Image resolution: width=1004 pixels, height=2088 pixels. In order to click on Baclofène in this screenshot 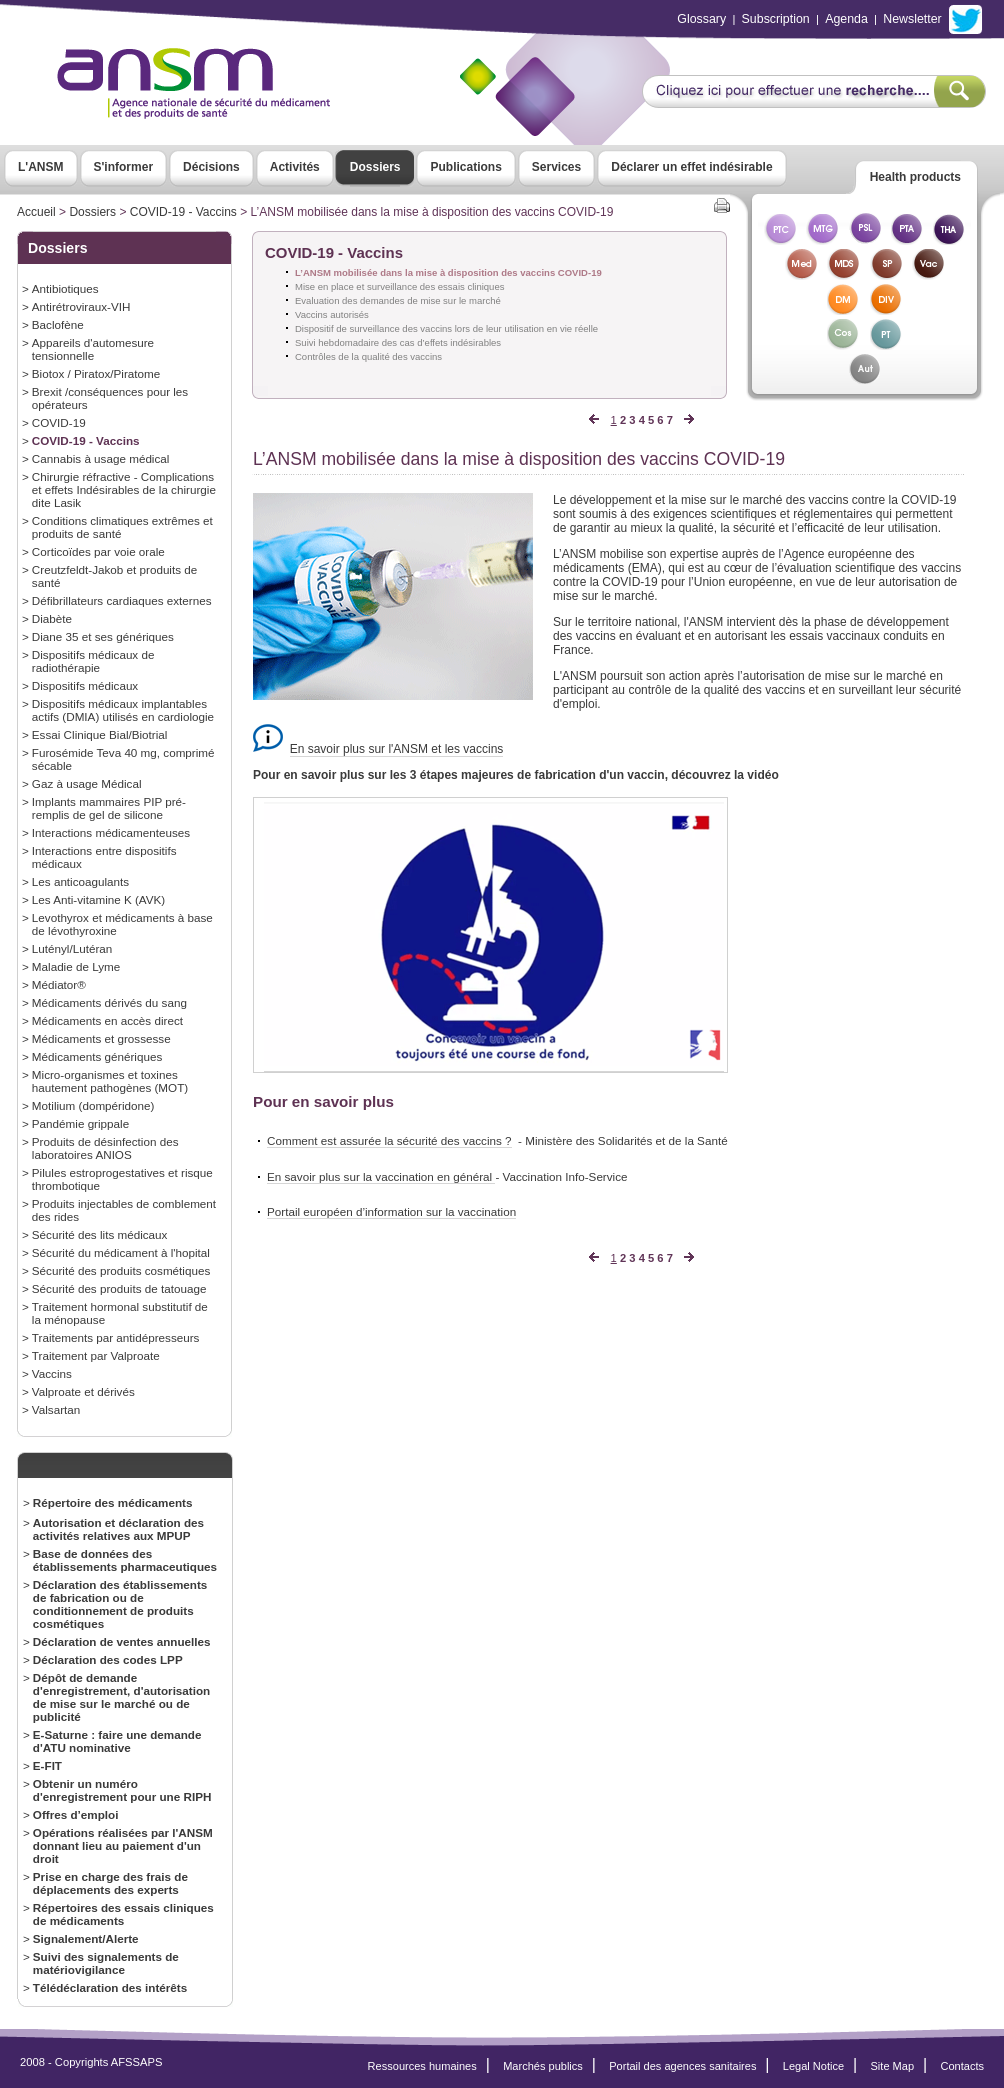, I will do `click(58, 324)`.